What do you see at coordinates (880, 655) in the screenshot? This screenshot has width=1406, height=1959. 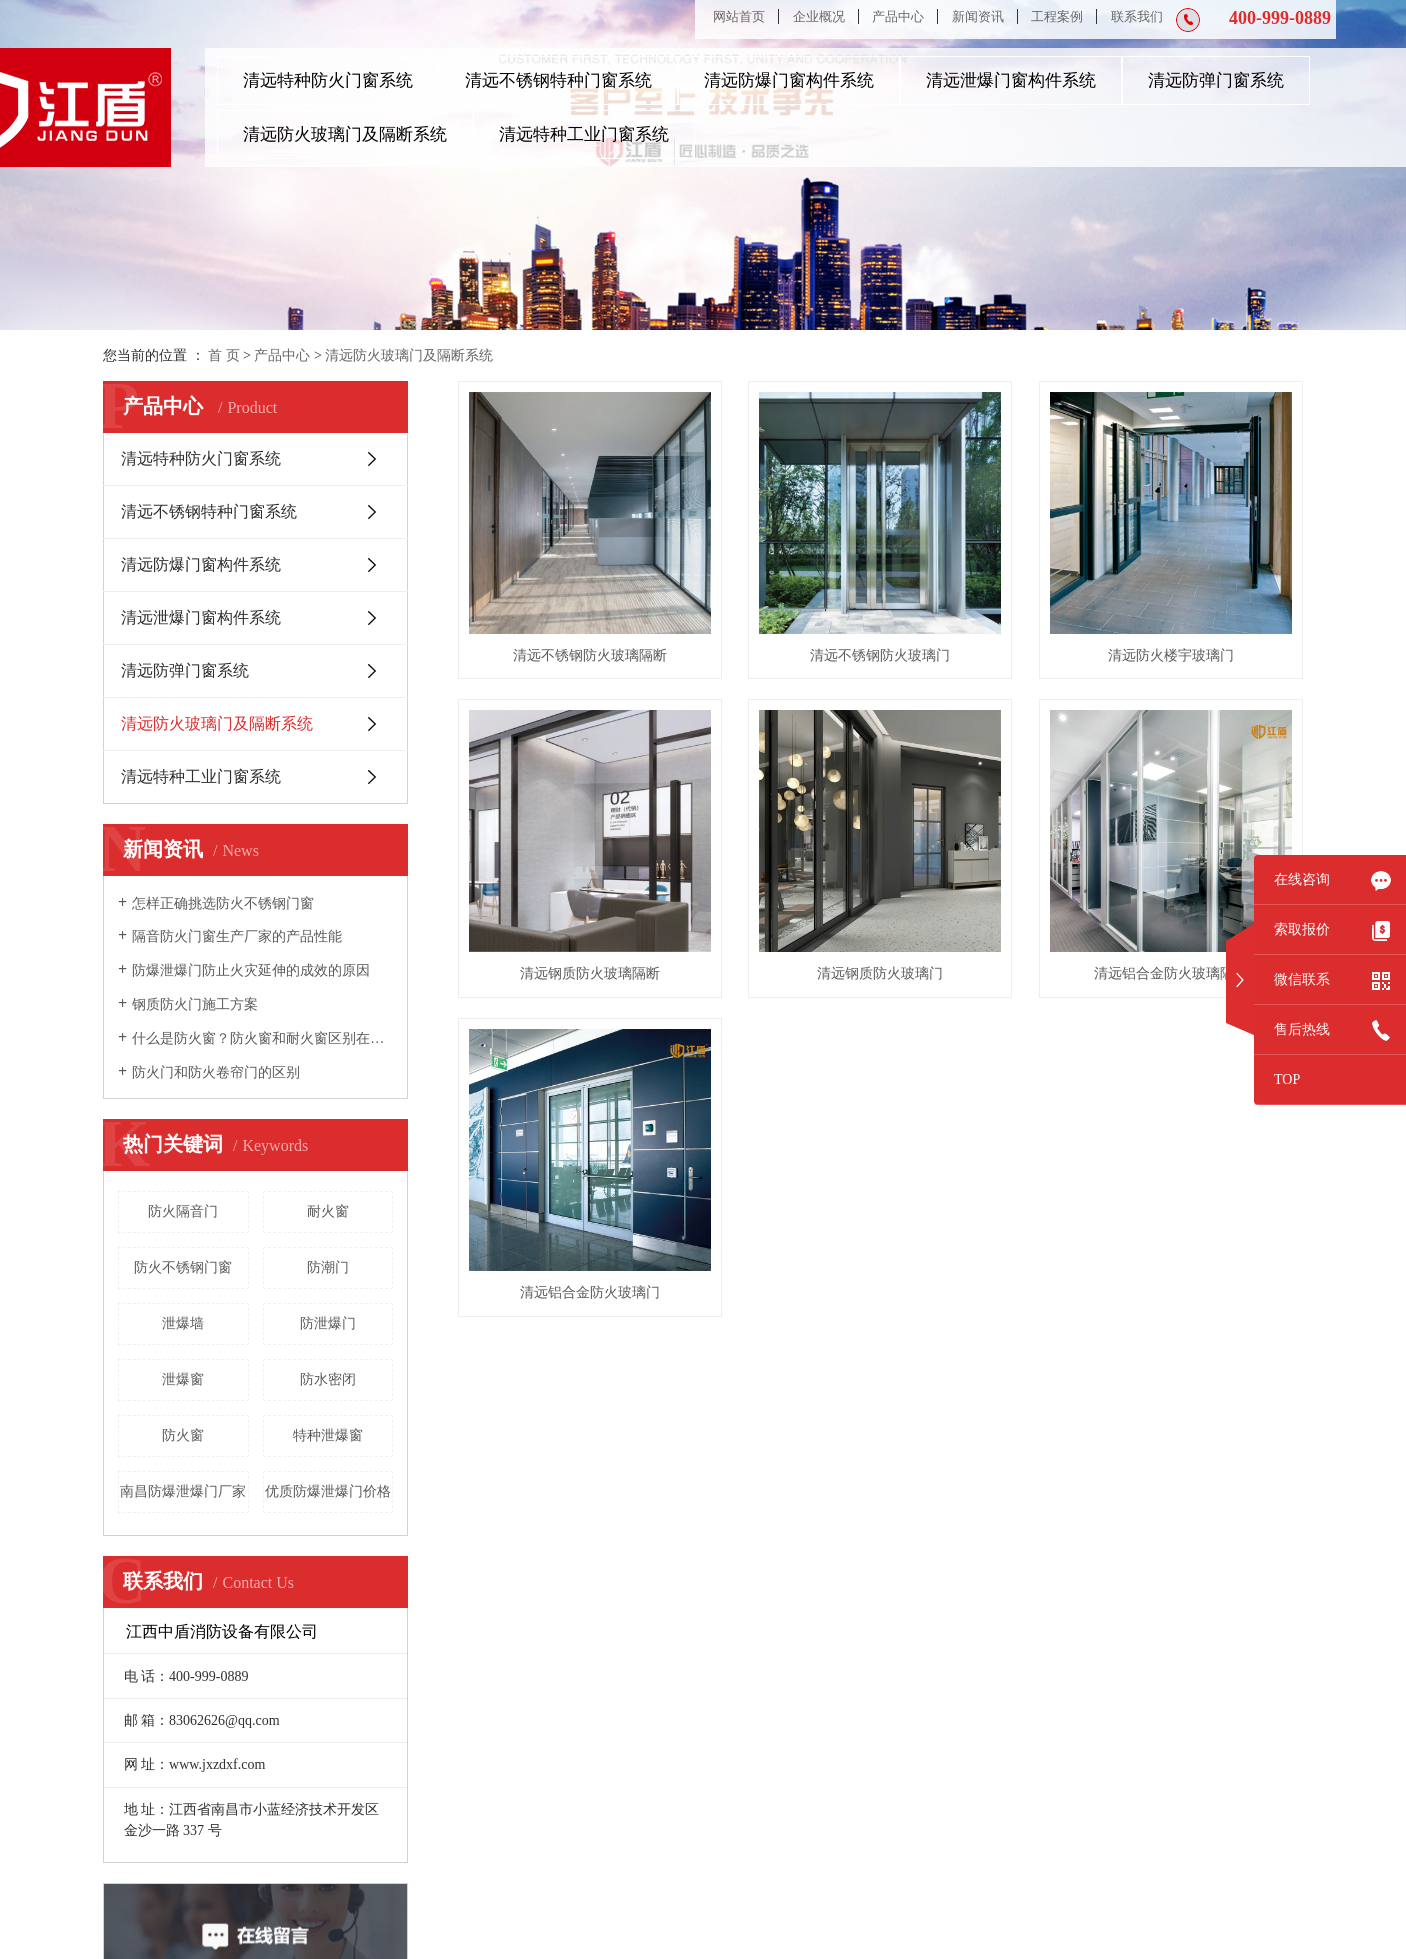 I see `清远不锈钢防火玻璃门` at bounding box center [880, 655].